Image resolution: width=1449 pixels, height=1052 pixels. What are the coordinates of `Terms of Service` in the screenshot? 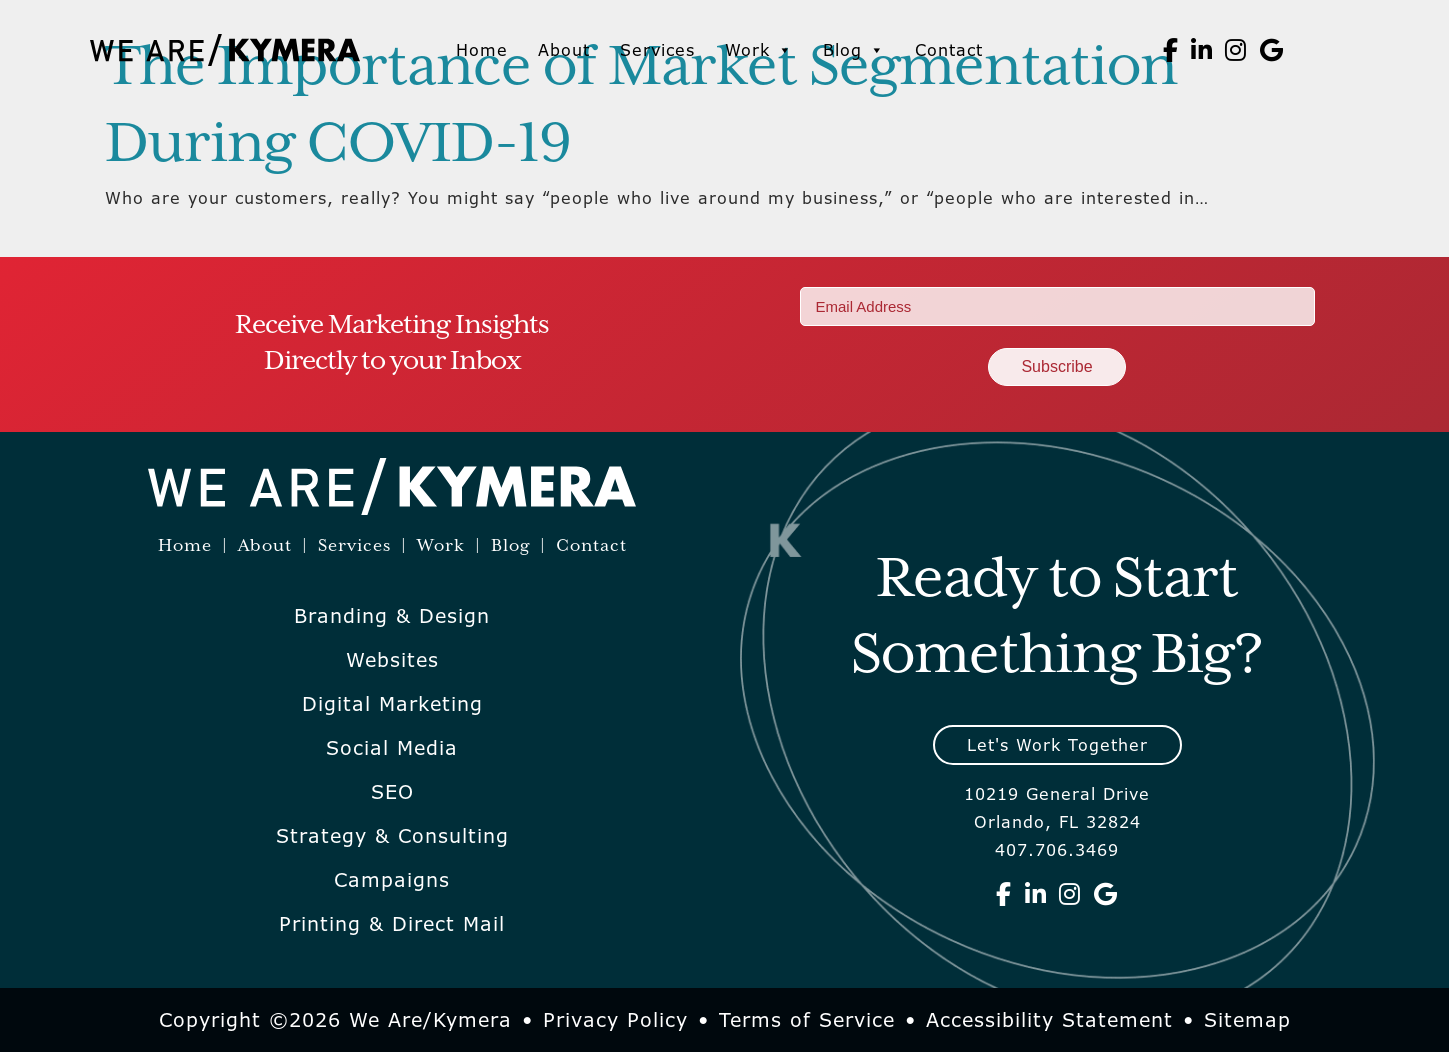 It's located at (807, 1020).